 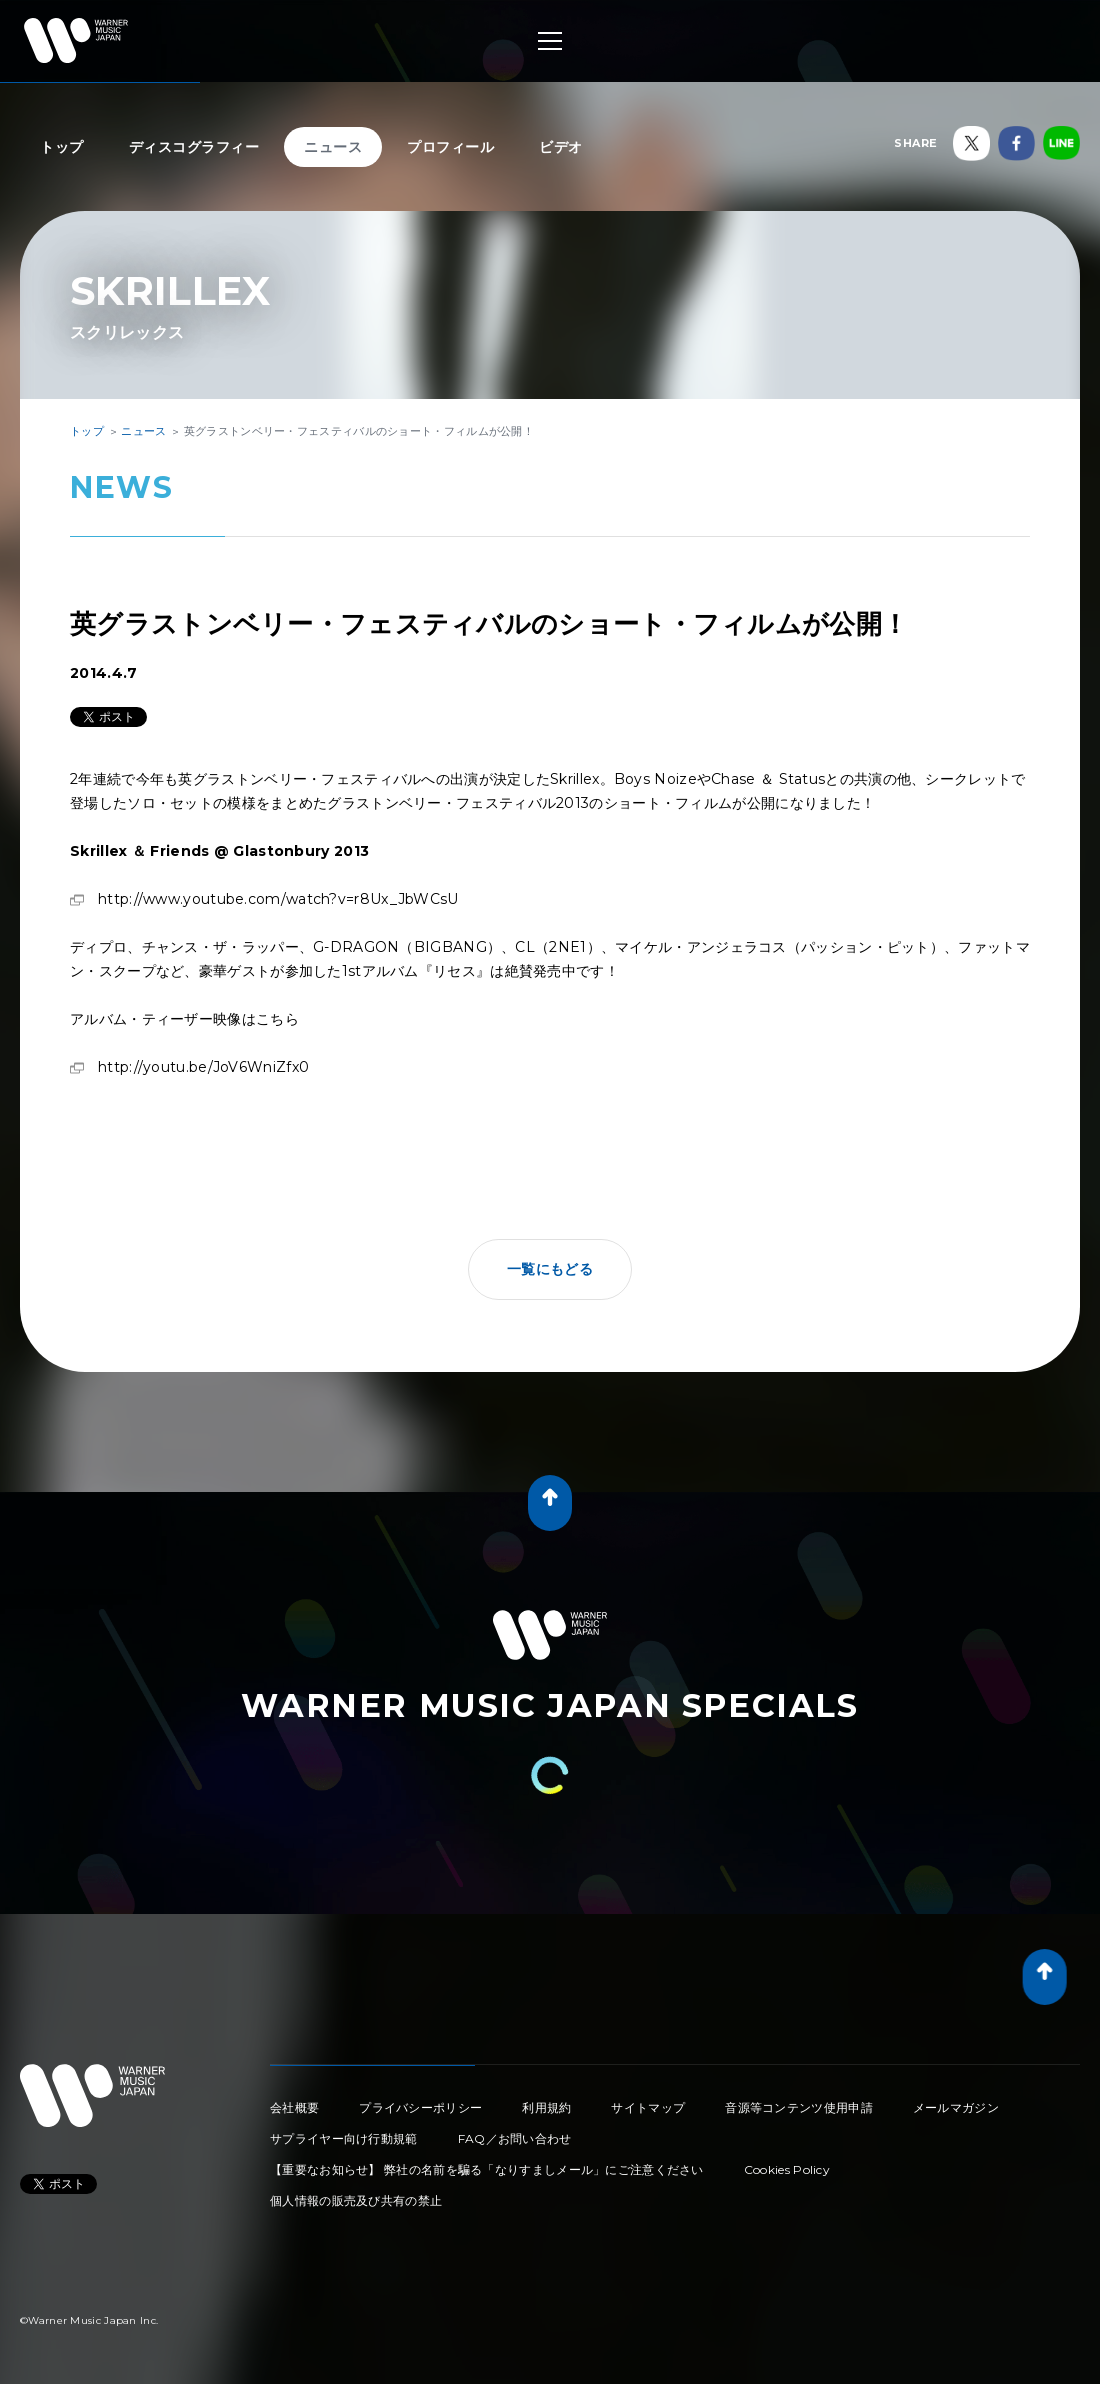 I want to click on サイトマップ, so click(x=648, y=2107).